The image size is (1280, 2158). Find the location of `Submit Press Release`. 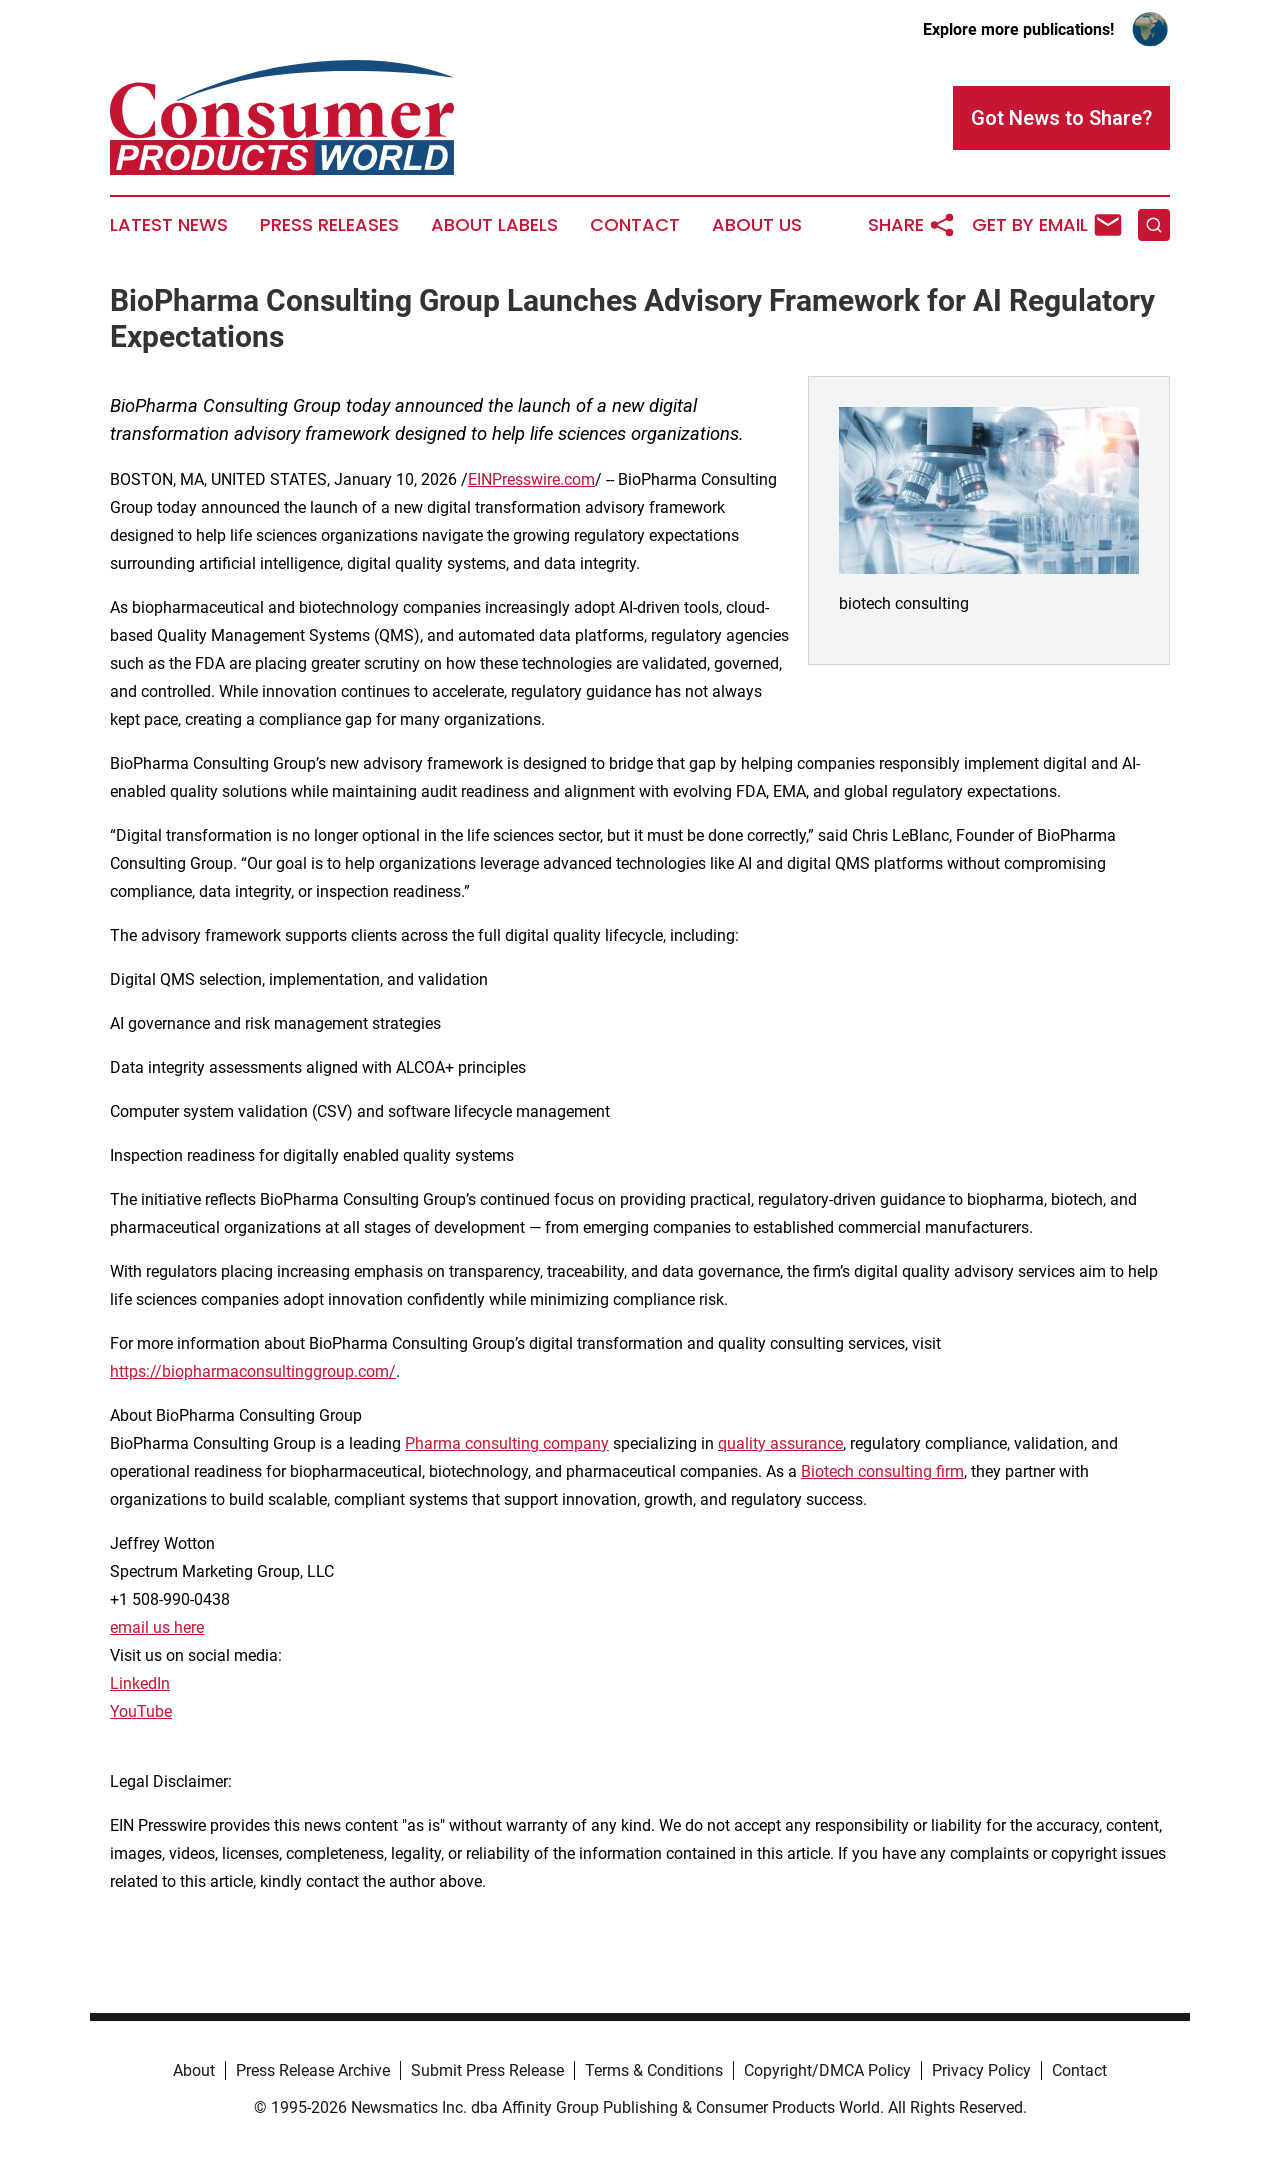

Submit Press Release is located at coordinates (487, 2070).